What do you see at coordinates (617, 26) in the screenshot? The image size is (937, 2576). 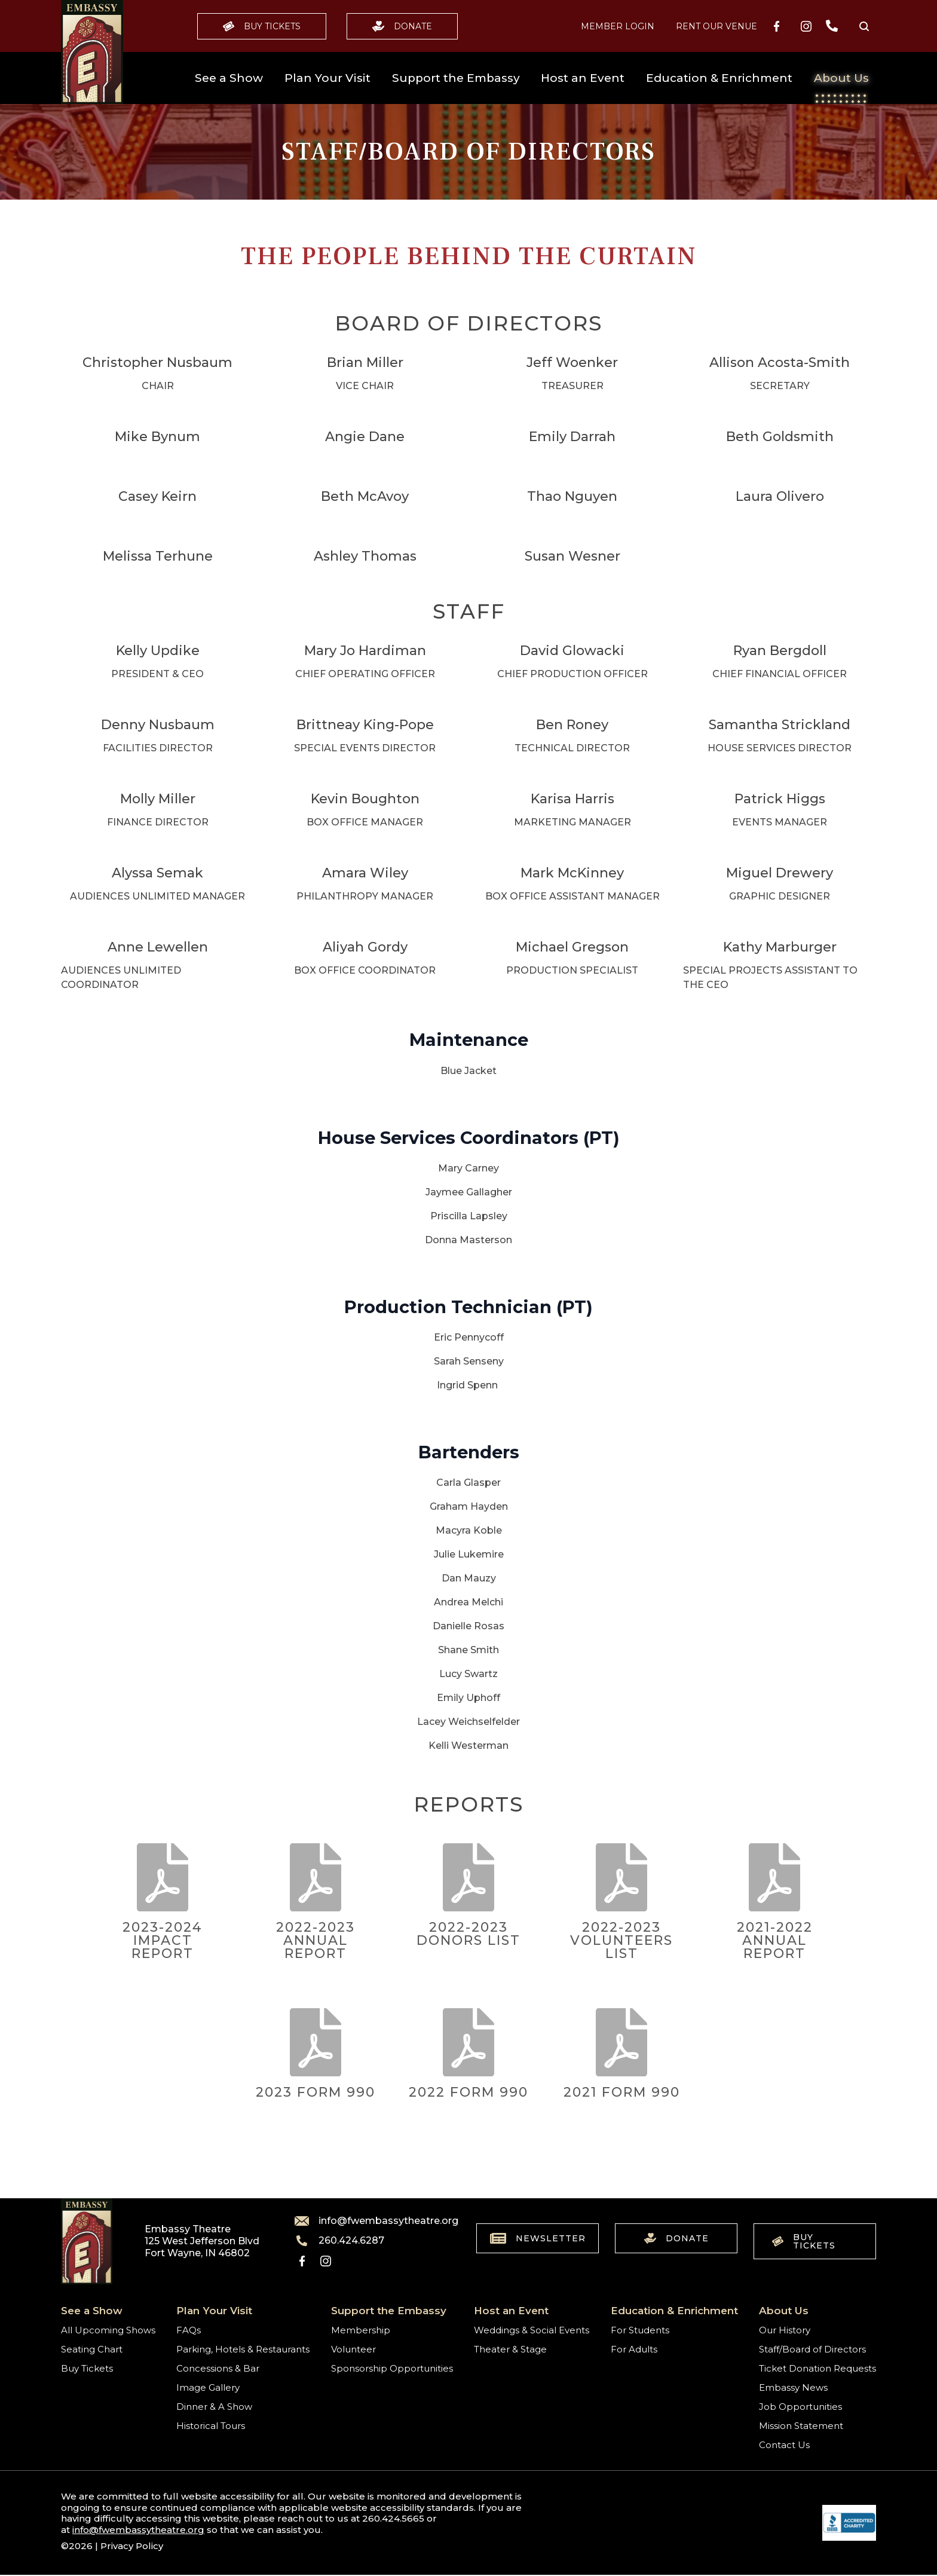 I see `MEMBER LOGIN` at bounding box center [617, 26].